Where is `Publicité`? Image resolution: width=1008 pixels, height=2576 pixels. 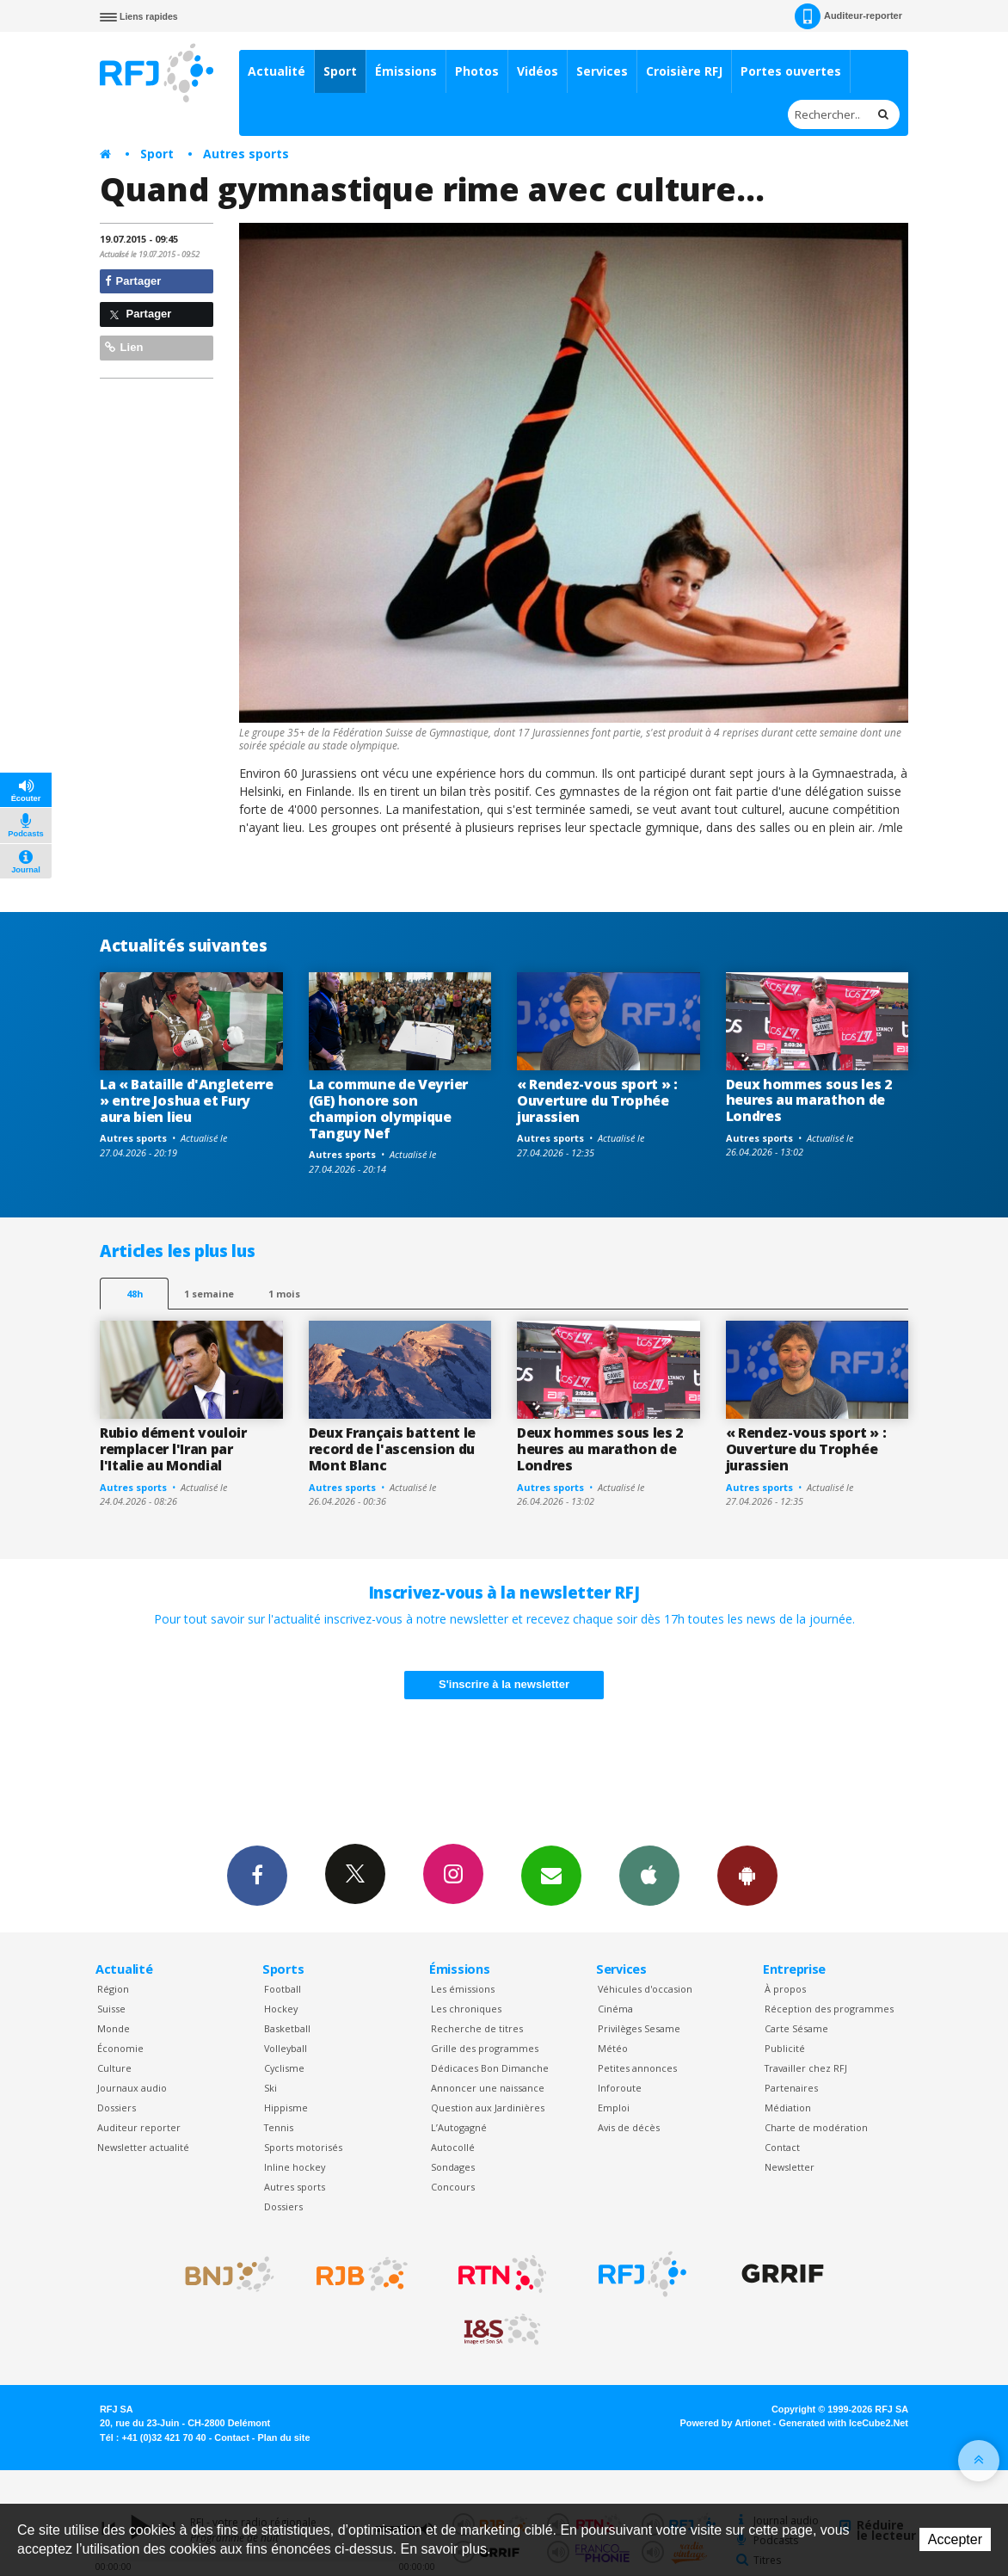 Publicité is located at coordinates (785, 2048).